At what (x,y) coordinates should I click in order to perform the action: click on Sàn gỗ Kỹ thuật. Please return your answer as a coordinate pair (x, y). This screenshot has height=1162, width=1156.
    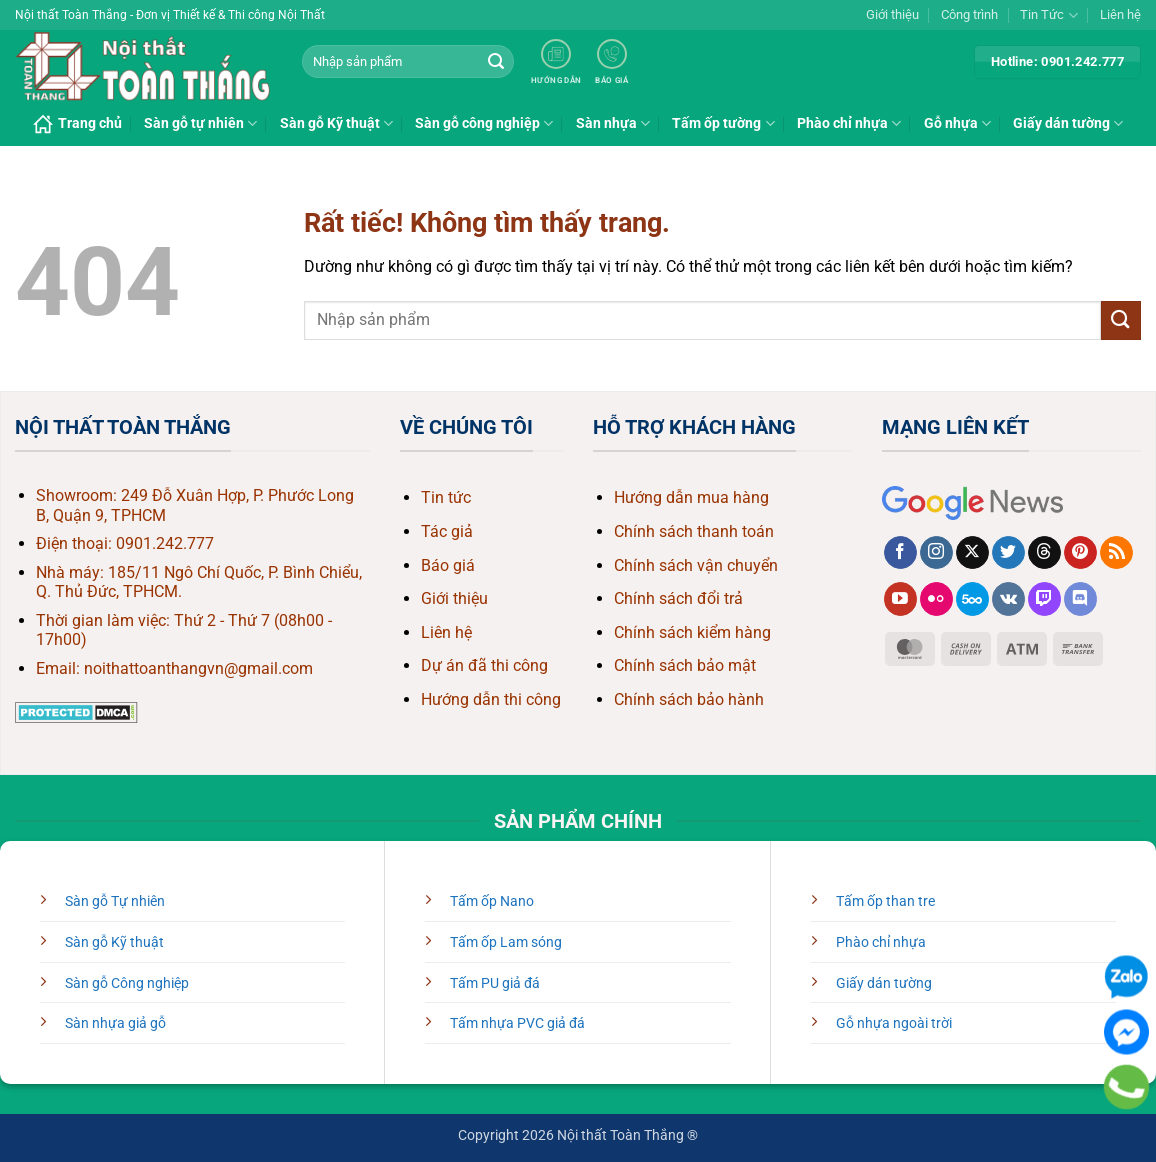
    Looking at the image, I should click on (336, 123).